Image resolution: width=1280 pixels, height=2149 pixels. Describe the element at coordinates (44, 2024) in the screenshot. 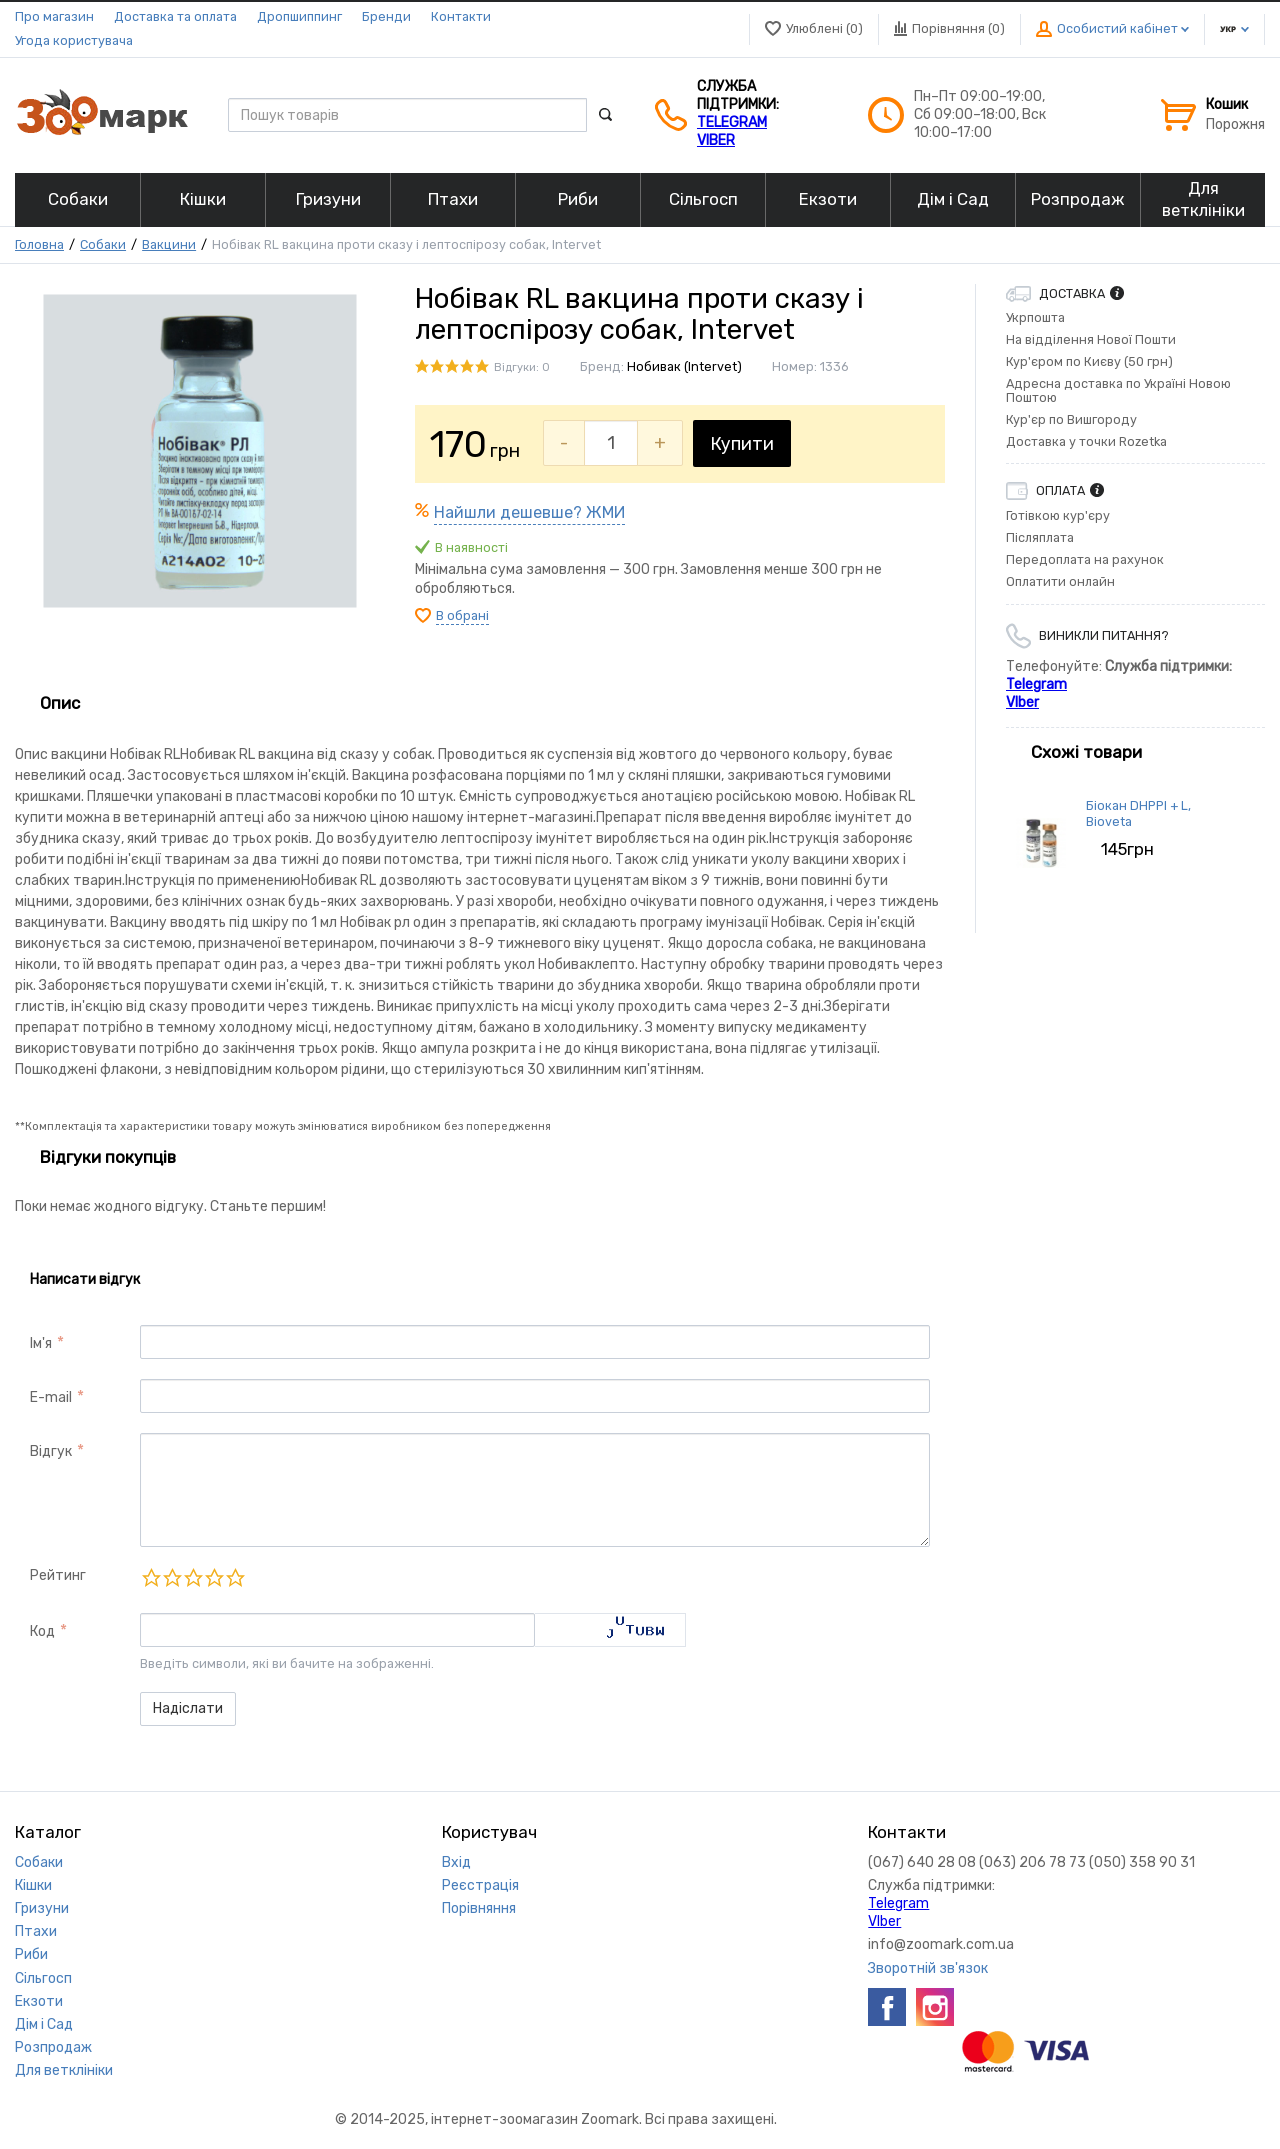

I see `Дім і Сад` at that location.